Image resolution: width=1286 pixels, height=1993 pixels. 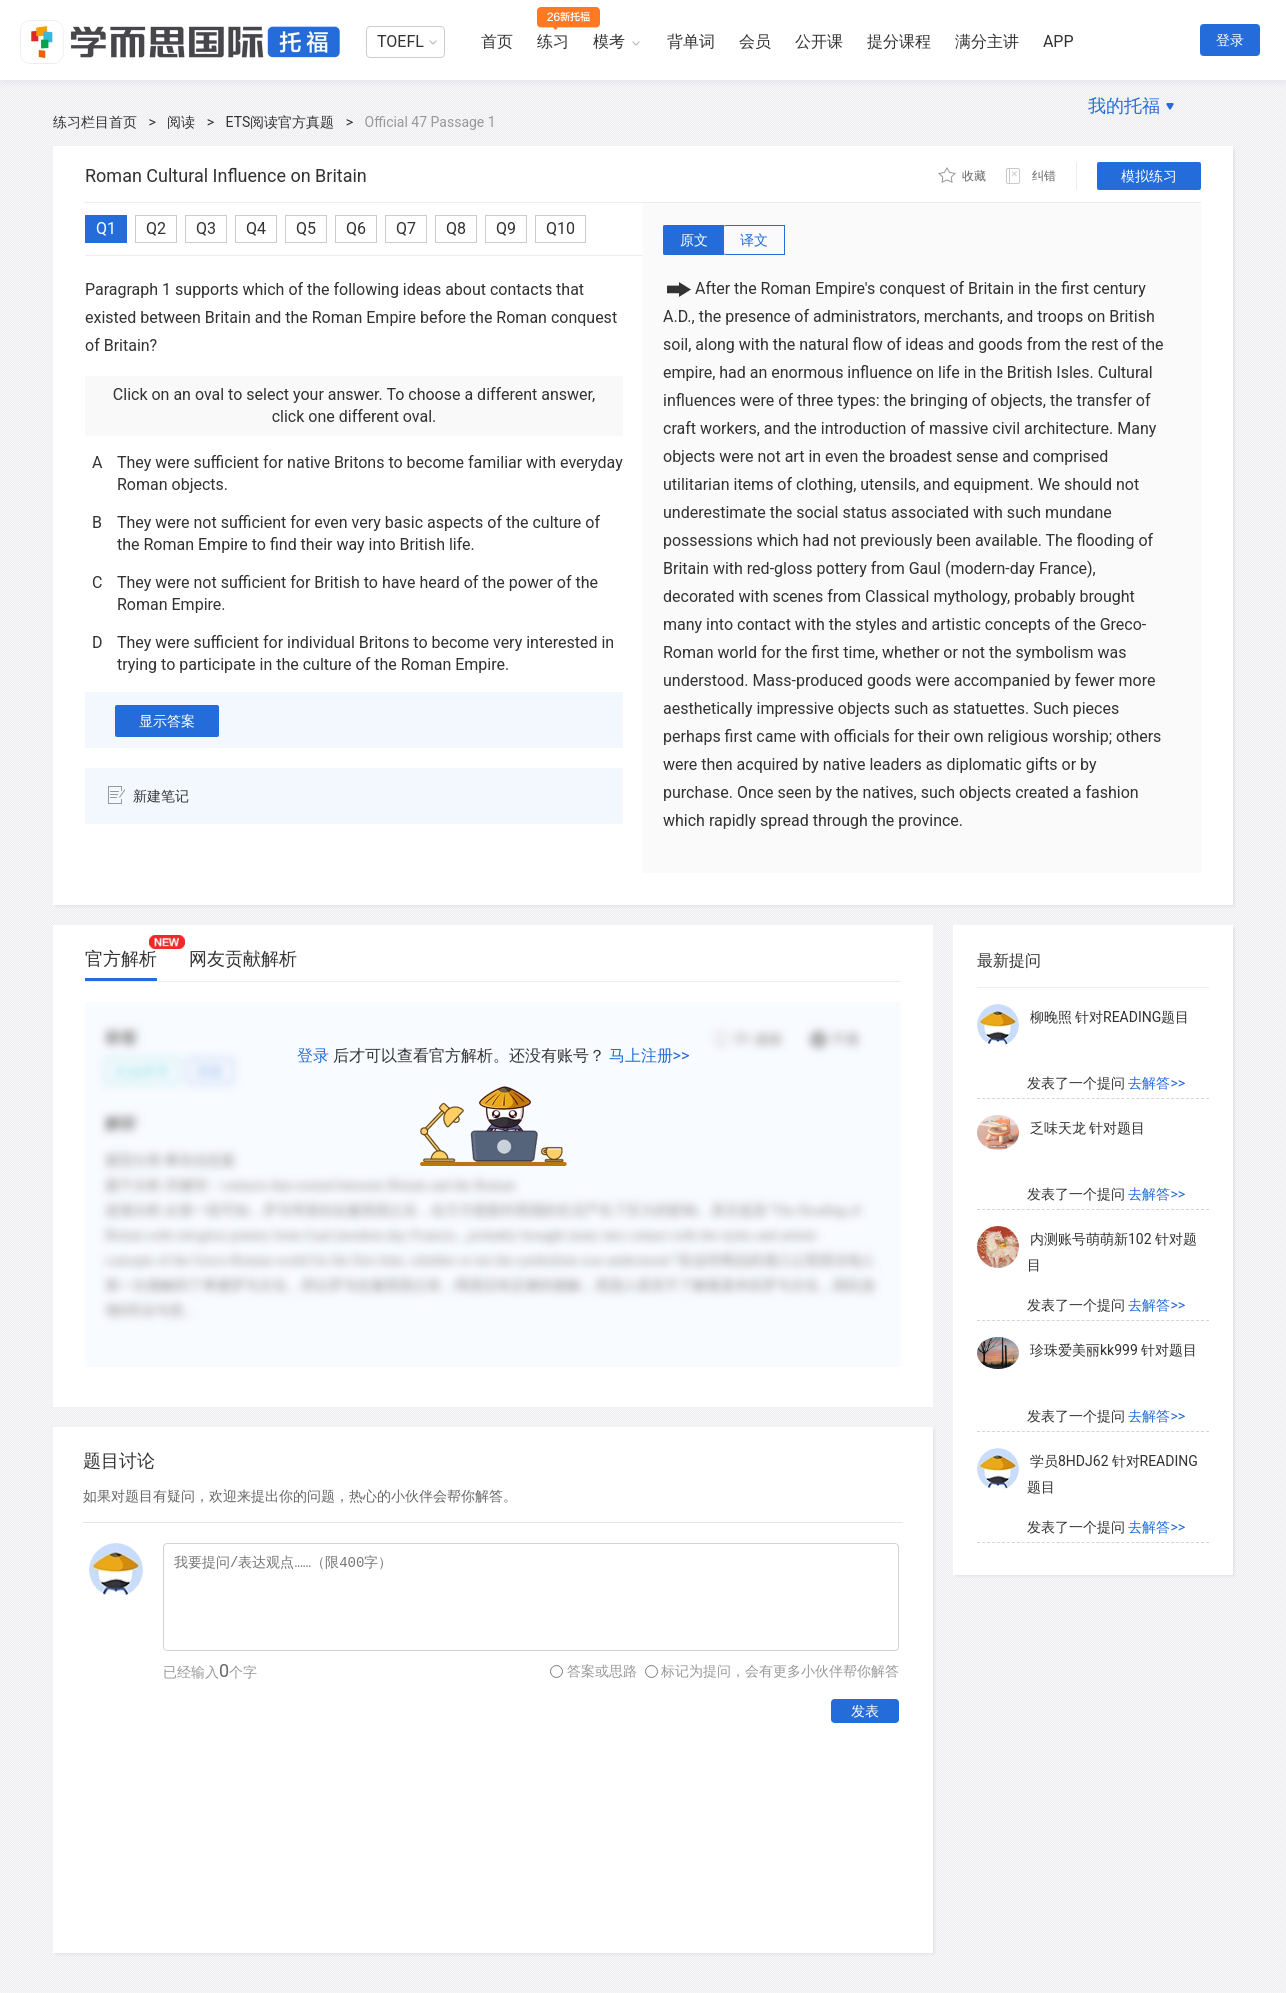 I want to click on 显示答案, so click(x=167, y=721).